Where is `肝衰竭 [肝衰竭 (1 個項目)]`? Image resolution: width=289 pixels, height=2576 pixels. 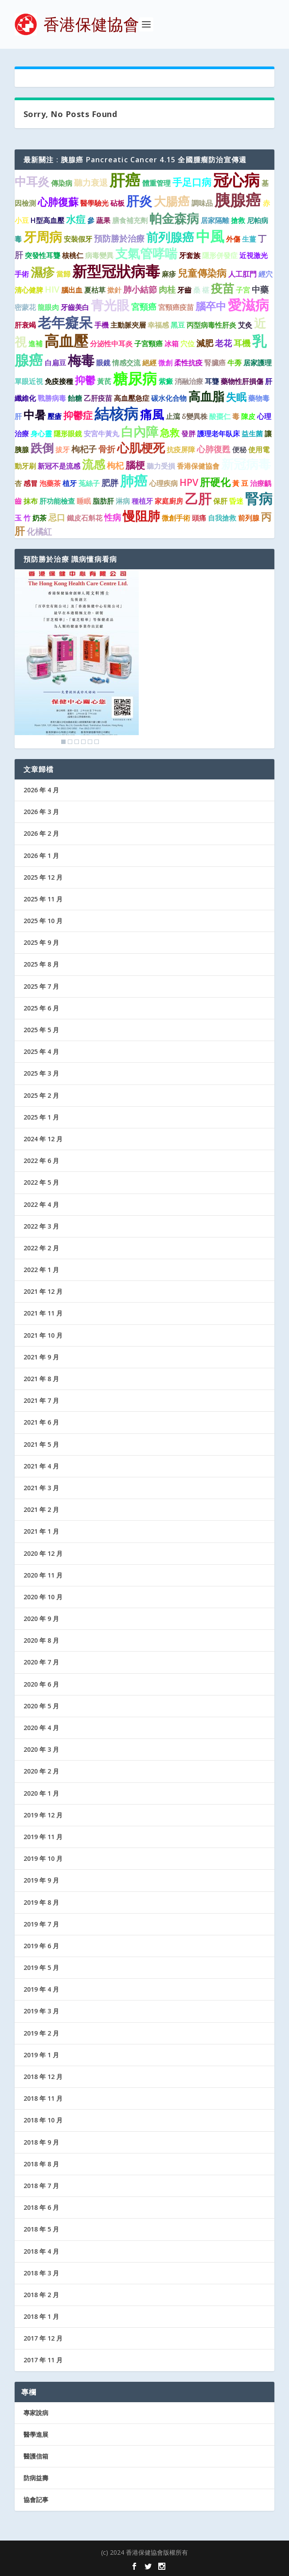 肝衰竭 [肝衰竭 (1 個項目)] is located at coordinates (25, 325).